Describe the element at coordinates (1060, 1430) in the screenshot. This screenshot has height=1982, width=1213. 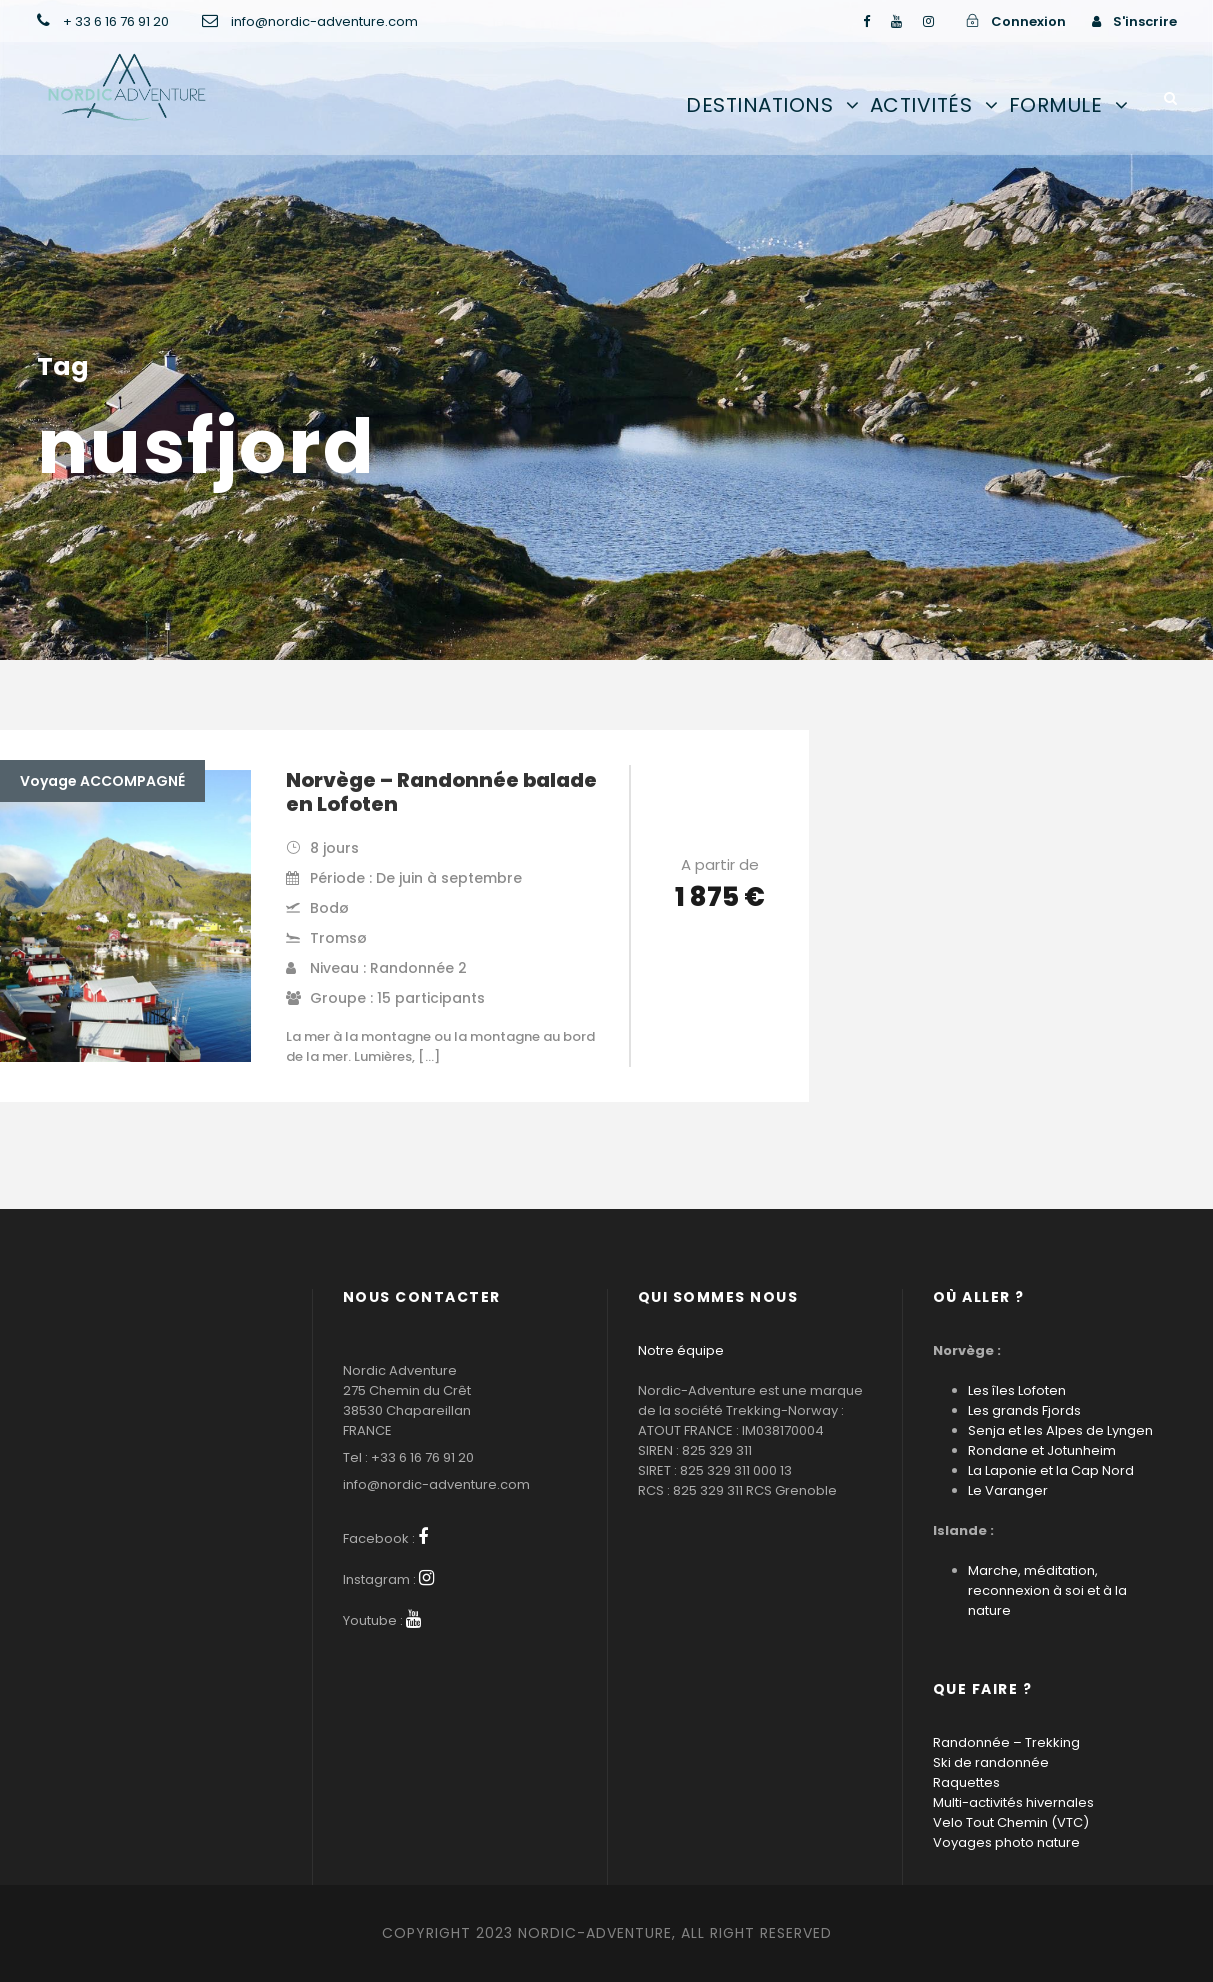
I see `Senja et les Alpes de Lyngen` at that location.